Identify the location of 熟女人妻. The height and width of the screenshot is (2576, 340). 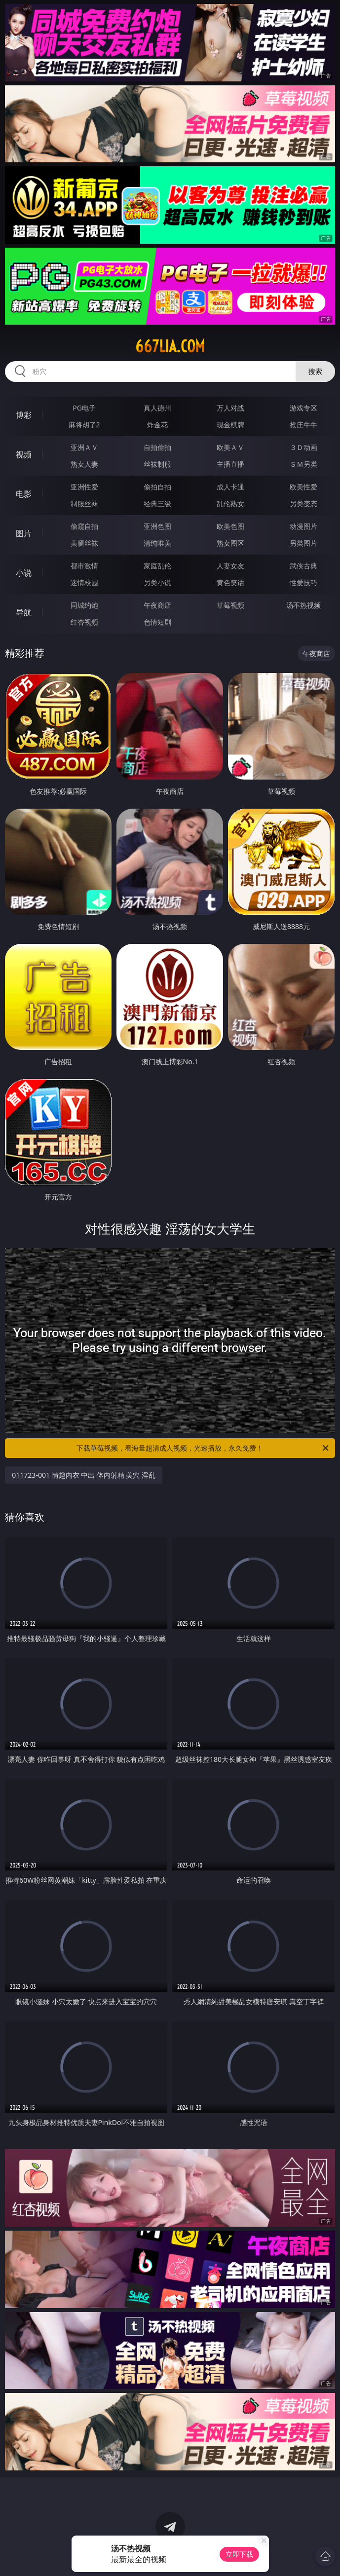
(84, 464).